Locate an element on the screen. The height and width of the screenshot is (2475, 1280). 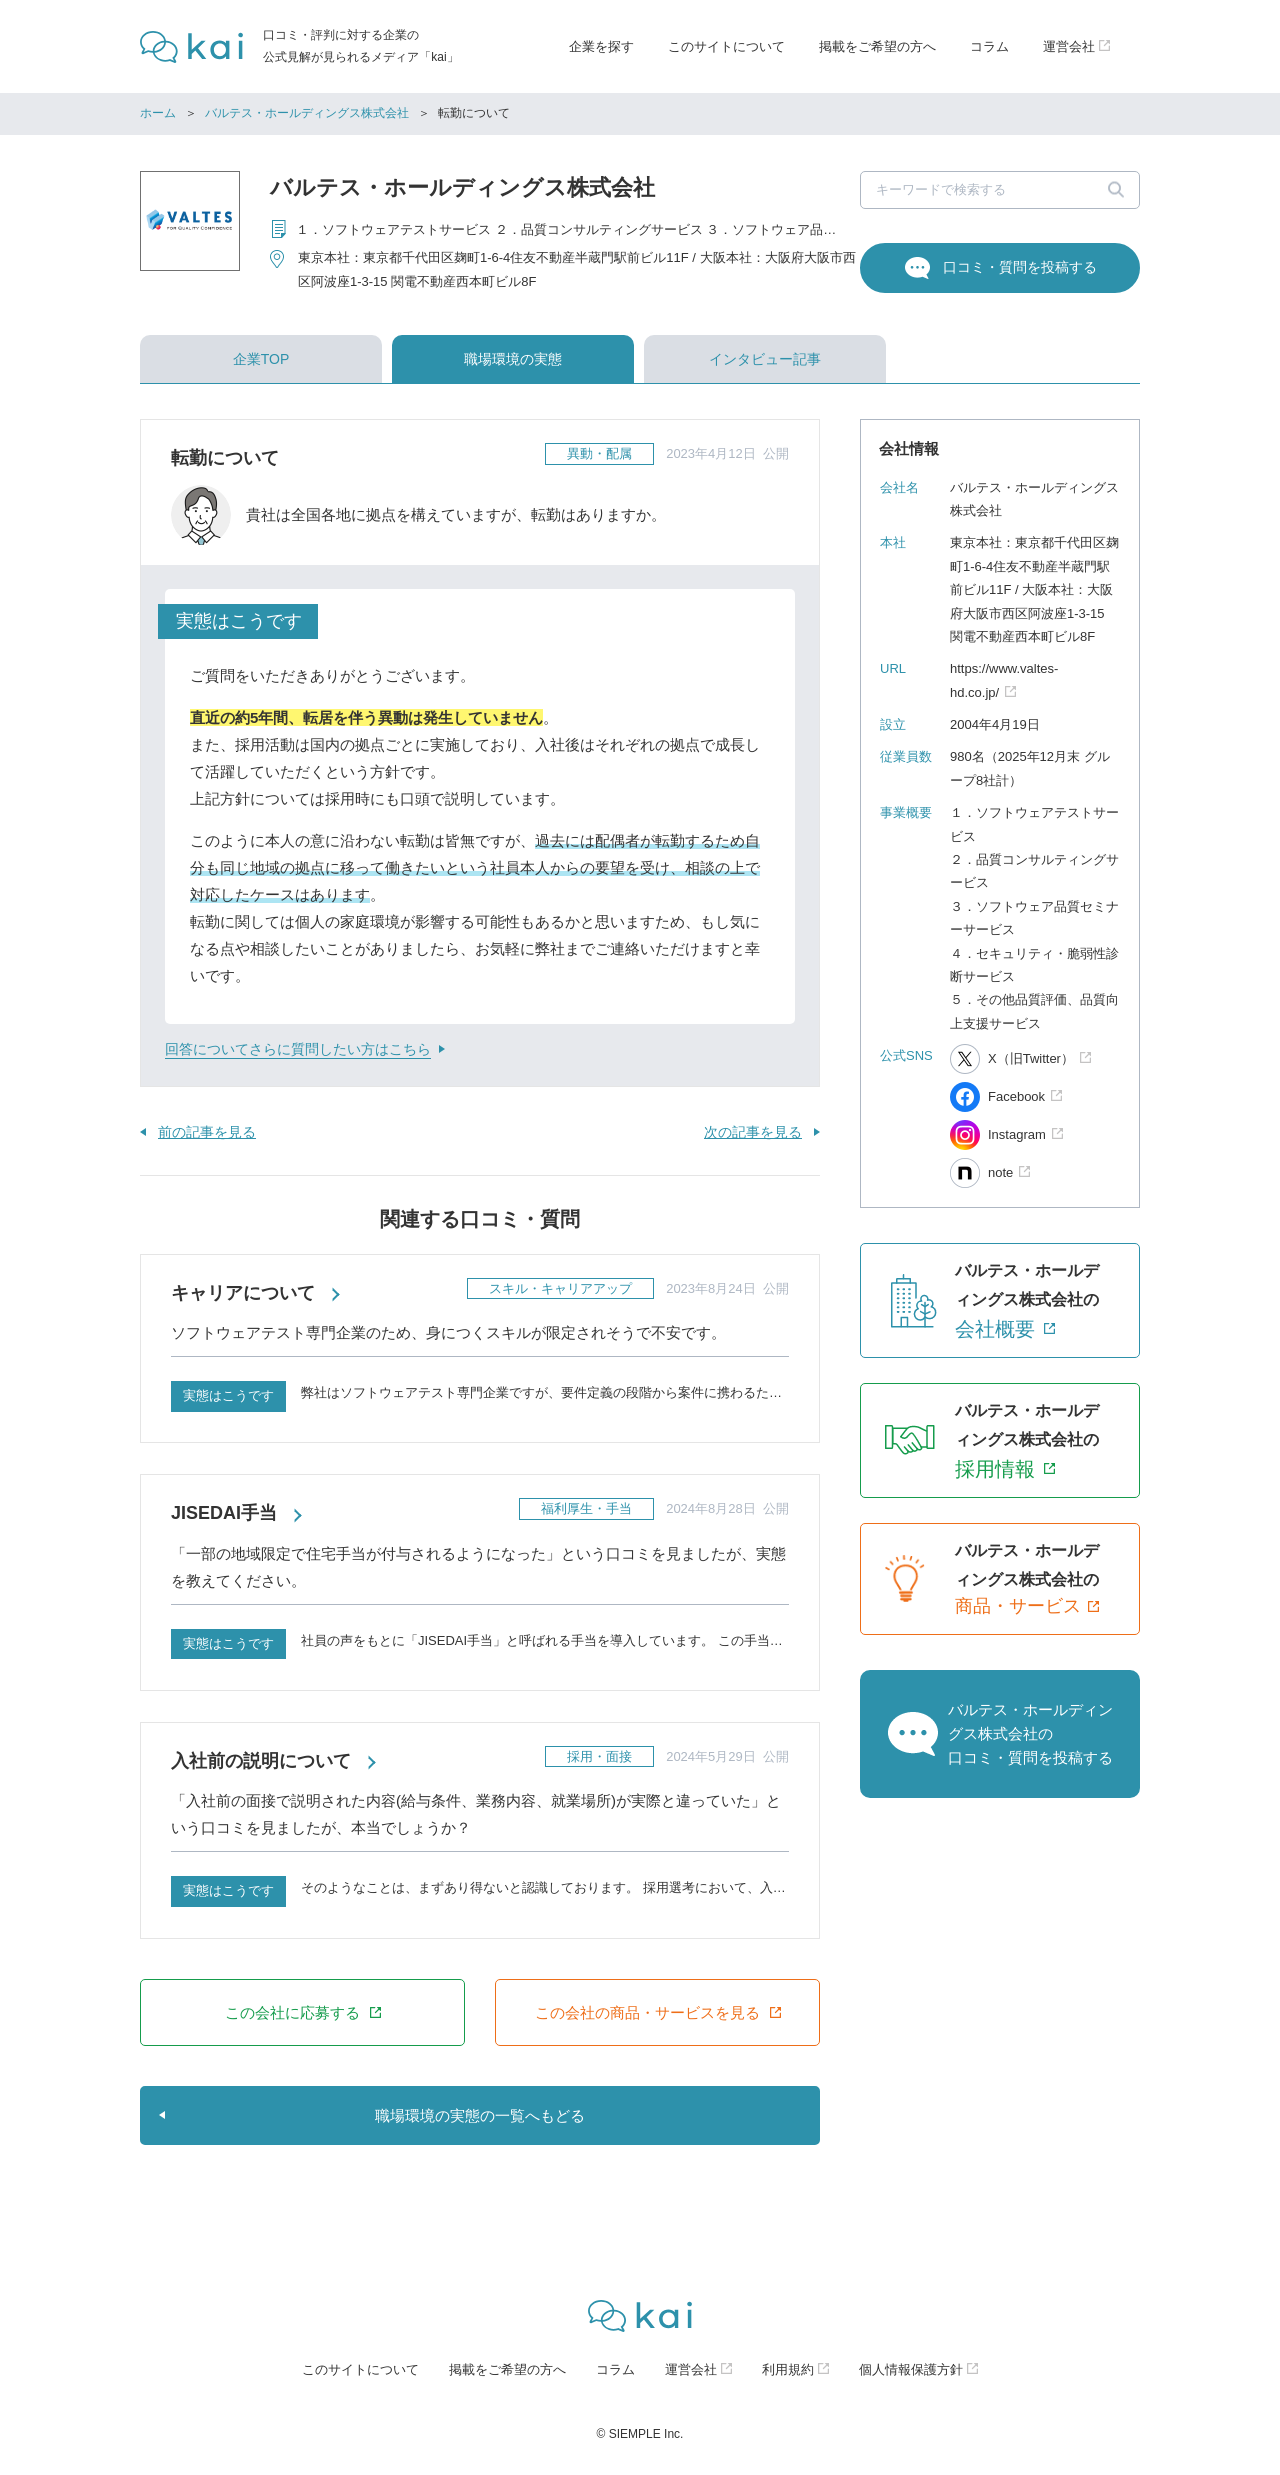
バルテス・ホールディングス株式会社 is located at coordinates (307, 113).